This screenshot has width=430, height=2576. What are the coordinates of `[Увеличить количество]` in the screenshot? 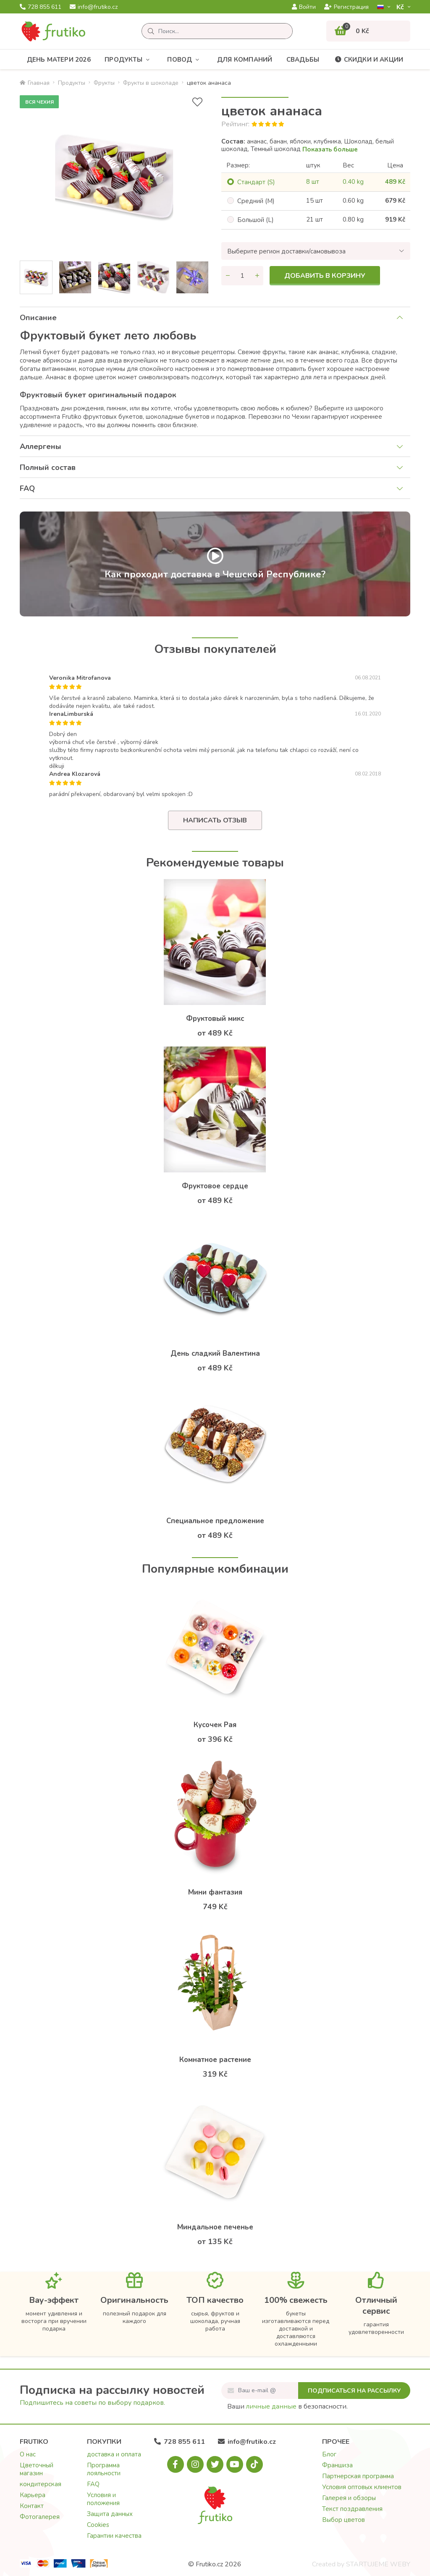 It's located at (257, 275).